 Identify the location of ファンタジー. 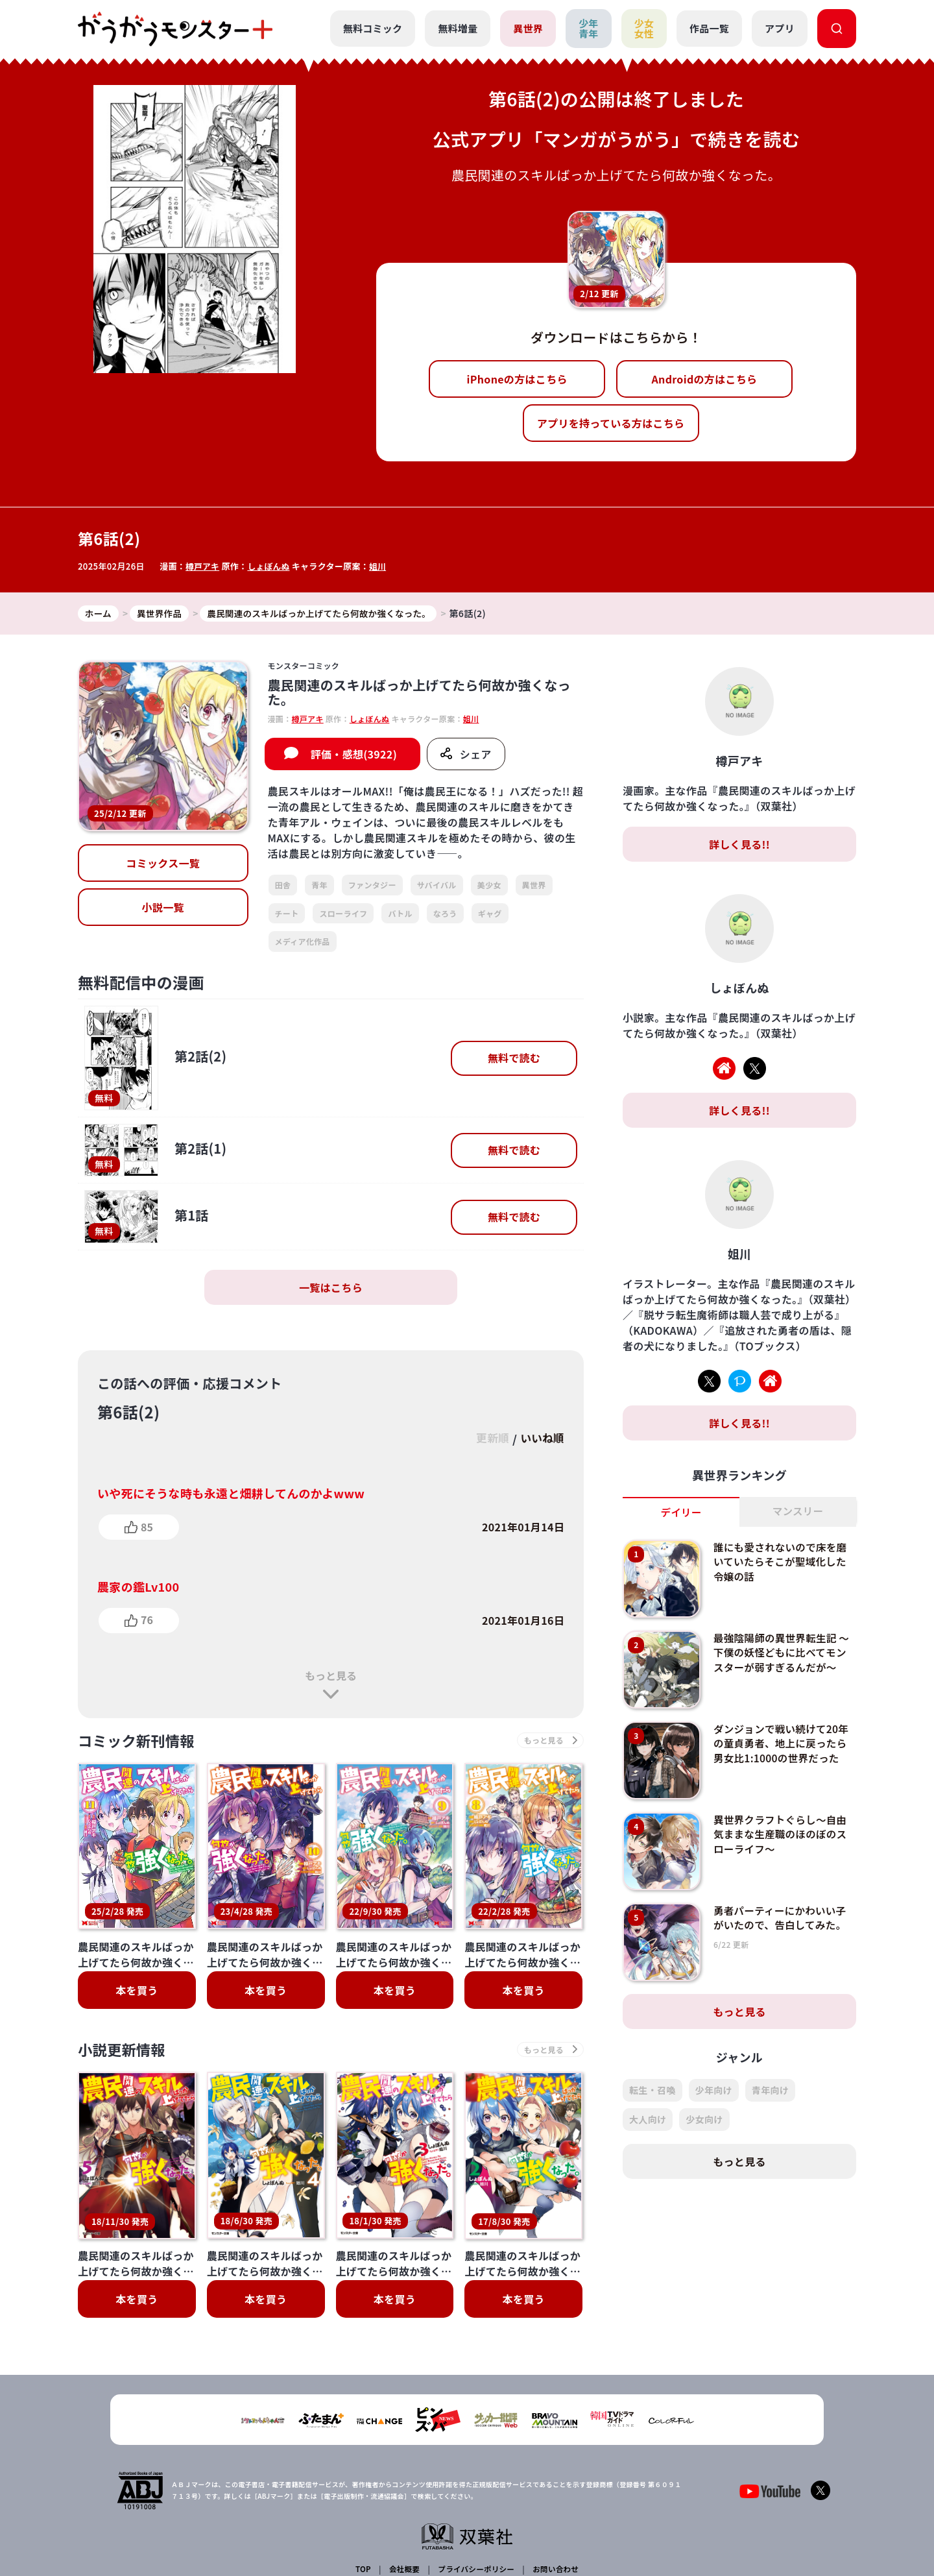
(372, 885).